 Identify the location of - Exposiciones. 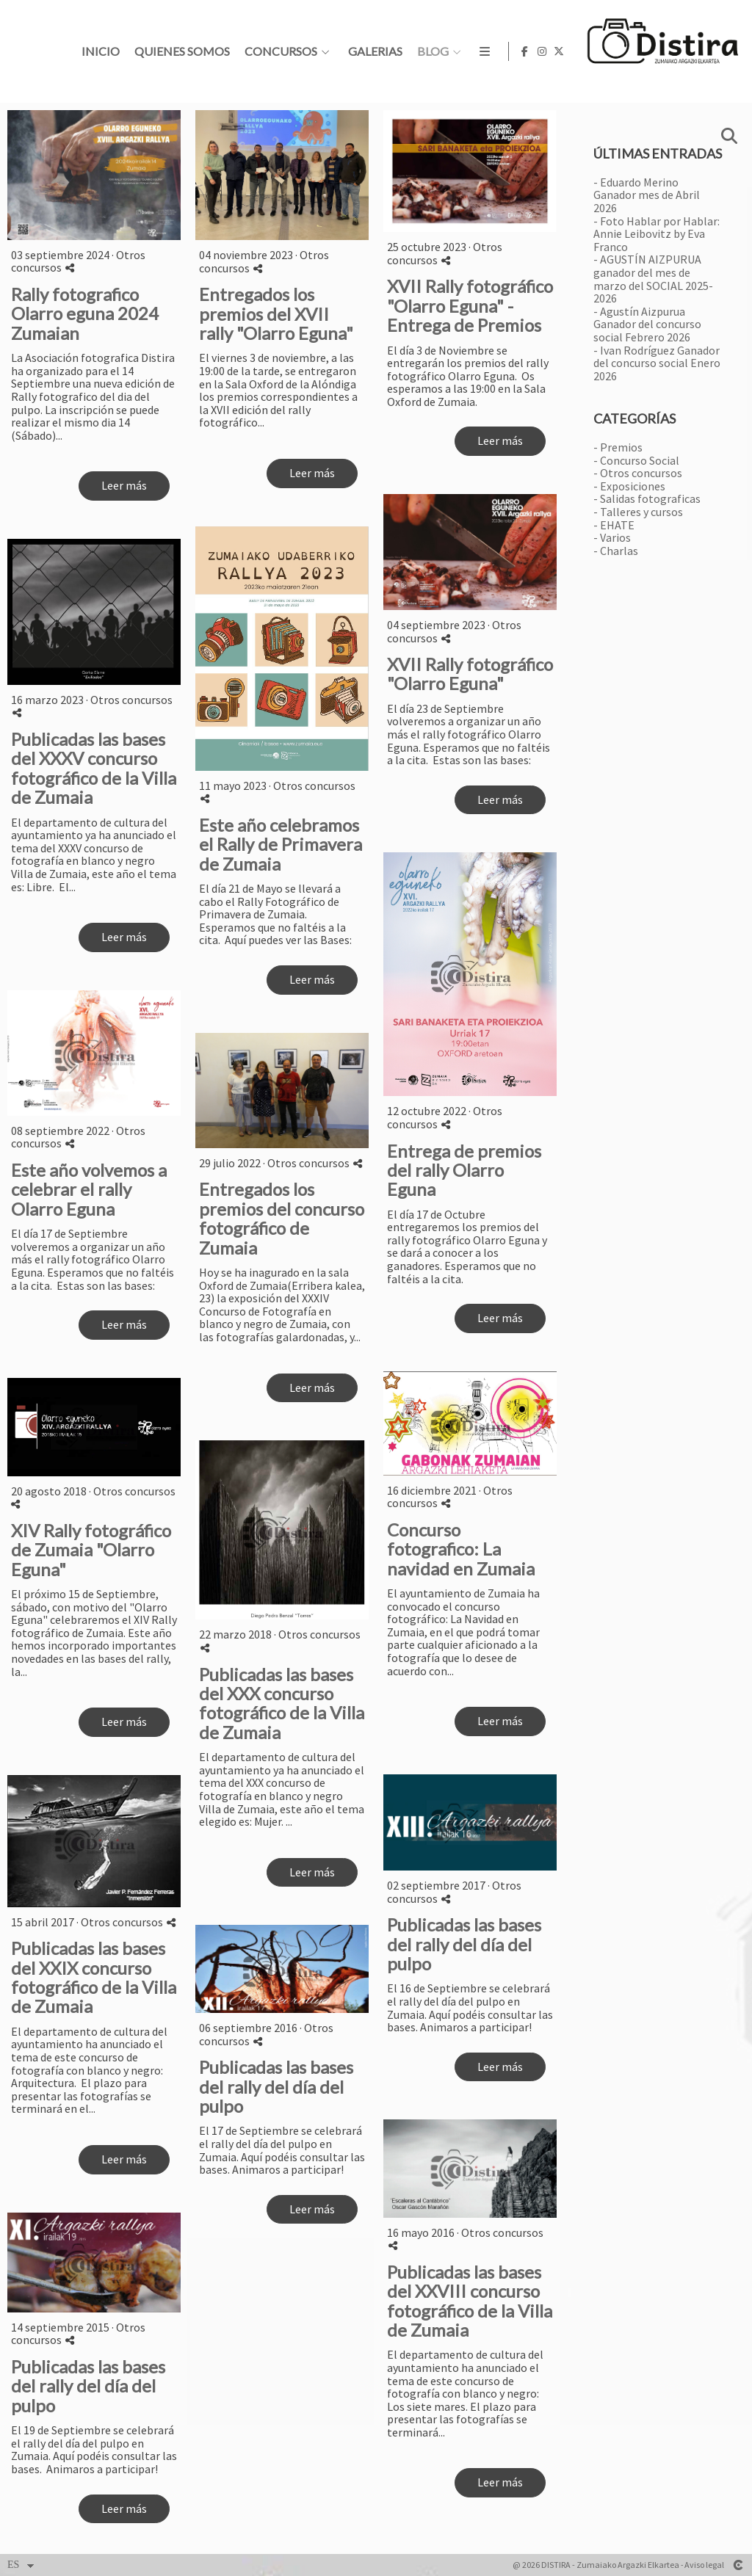
(629, 486).